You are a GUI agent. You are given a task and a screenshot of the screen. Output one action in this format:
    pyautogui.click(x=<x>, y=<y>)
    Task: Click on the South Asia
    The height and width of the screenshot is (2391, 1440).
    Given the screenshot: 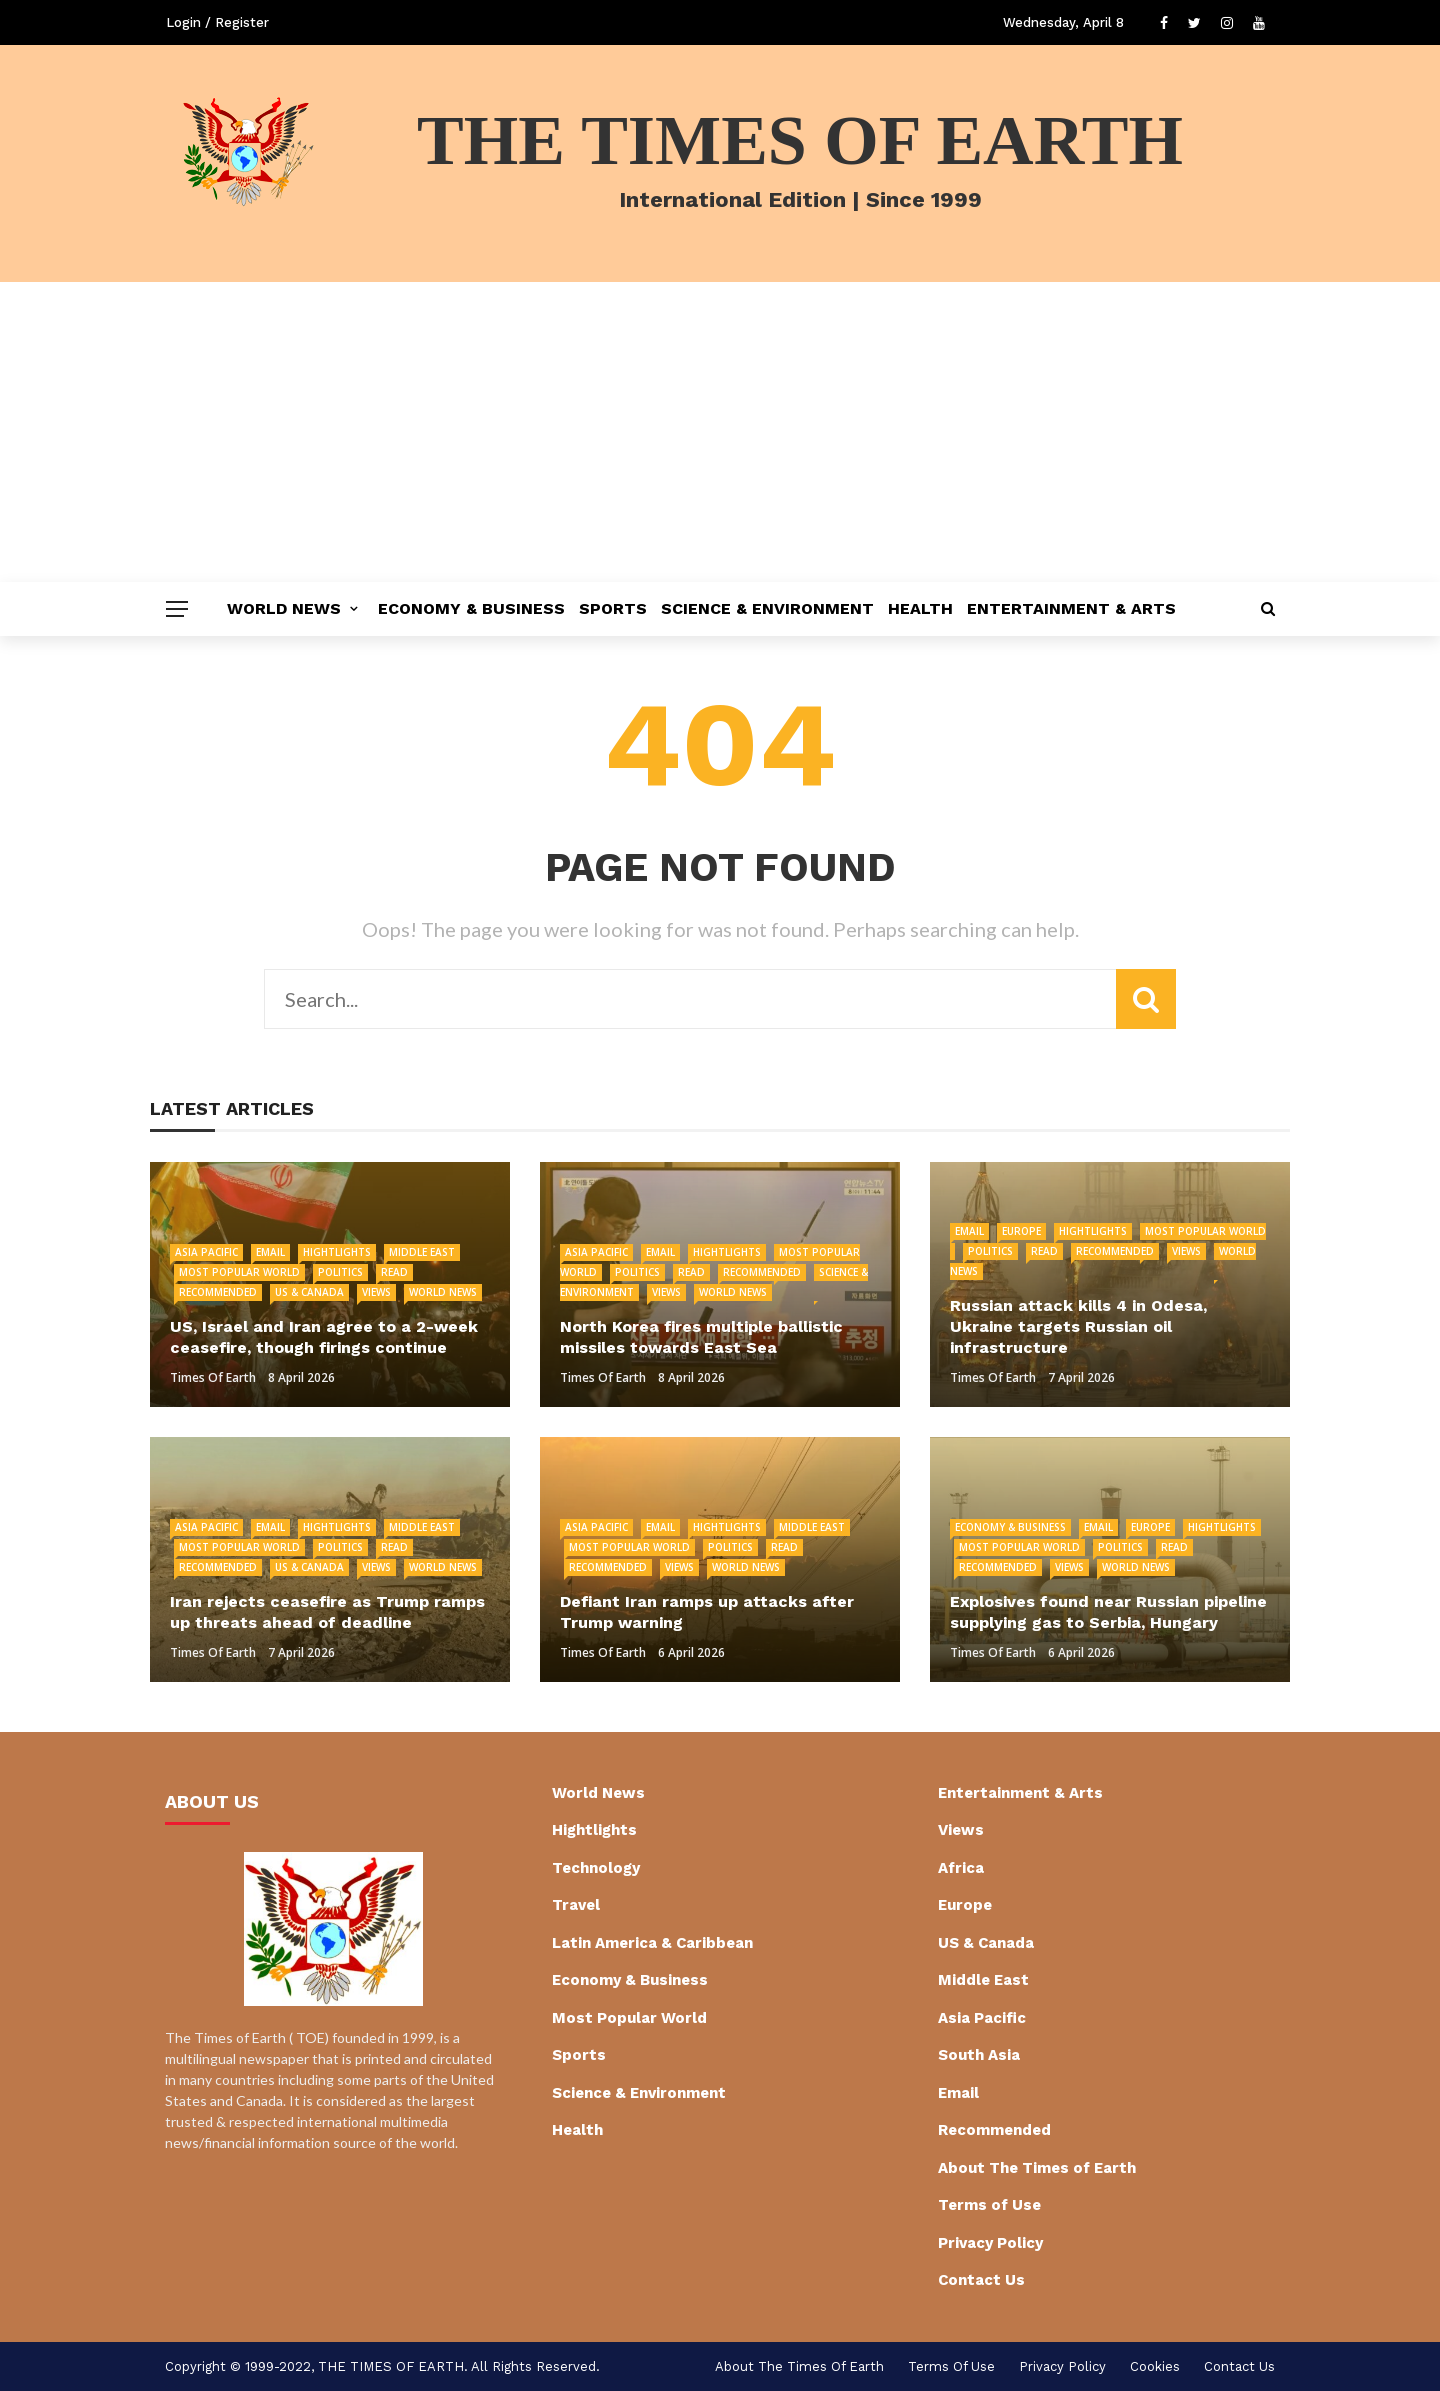 What is the action you would take?
    pyautogui.click(x=979, y=2055)
    